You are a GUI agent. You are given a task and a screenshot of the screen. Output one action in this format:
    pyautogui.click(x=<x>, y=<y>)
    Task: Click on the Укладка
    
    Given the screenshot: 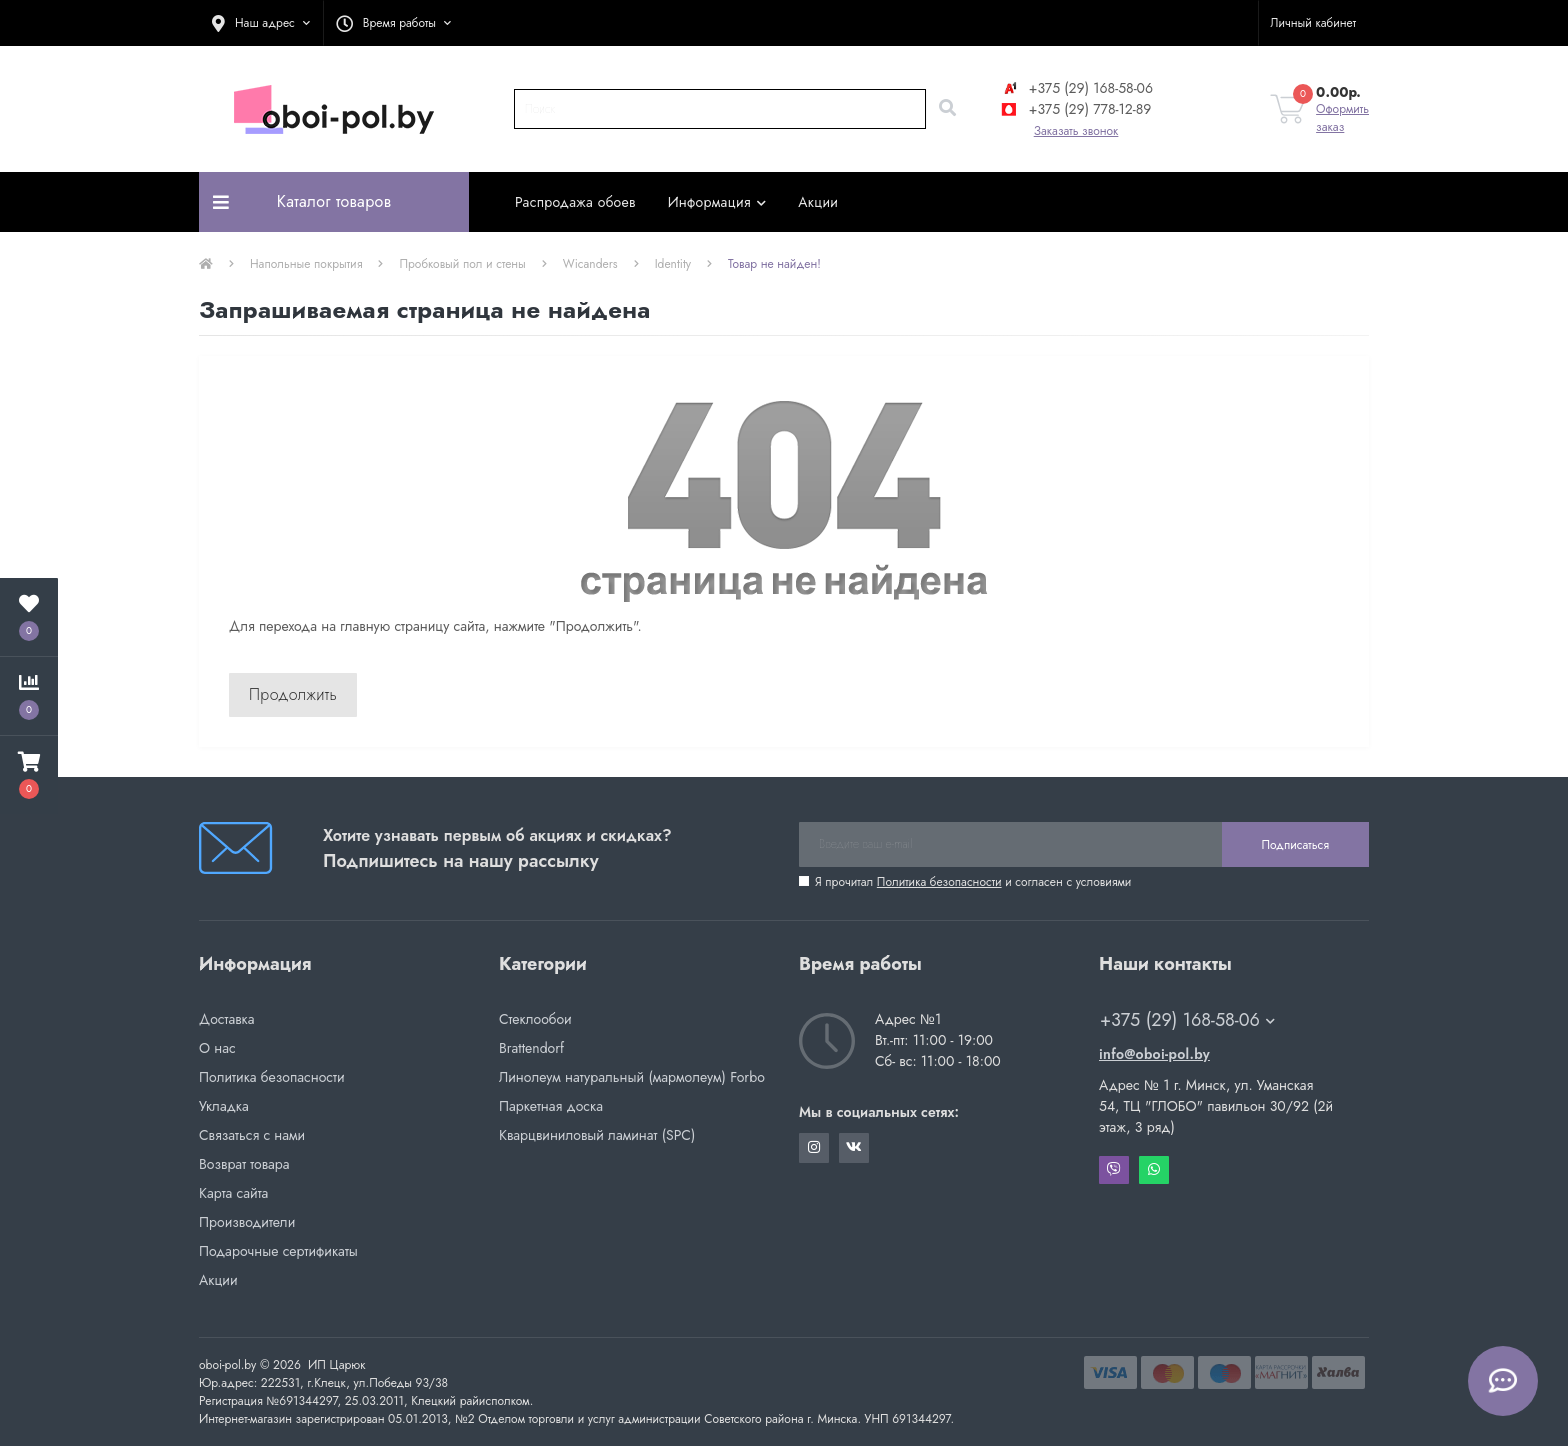 What is the action you would take?
    pyautogui.click(x=224, y=1106)
    